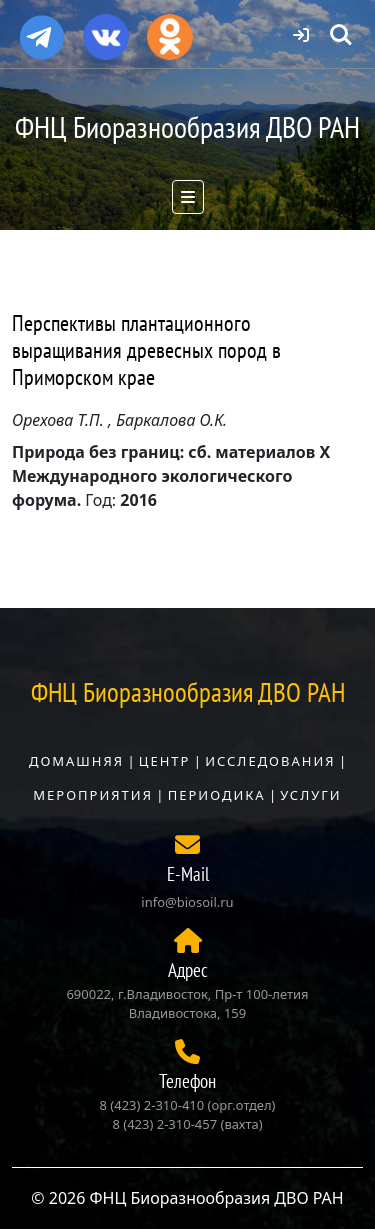 The image size is (375, 1229). Describe the element at coordinates (76, 761) in the screenshot. I see `Домашняя` at that location.